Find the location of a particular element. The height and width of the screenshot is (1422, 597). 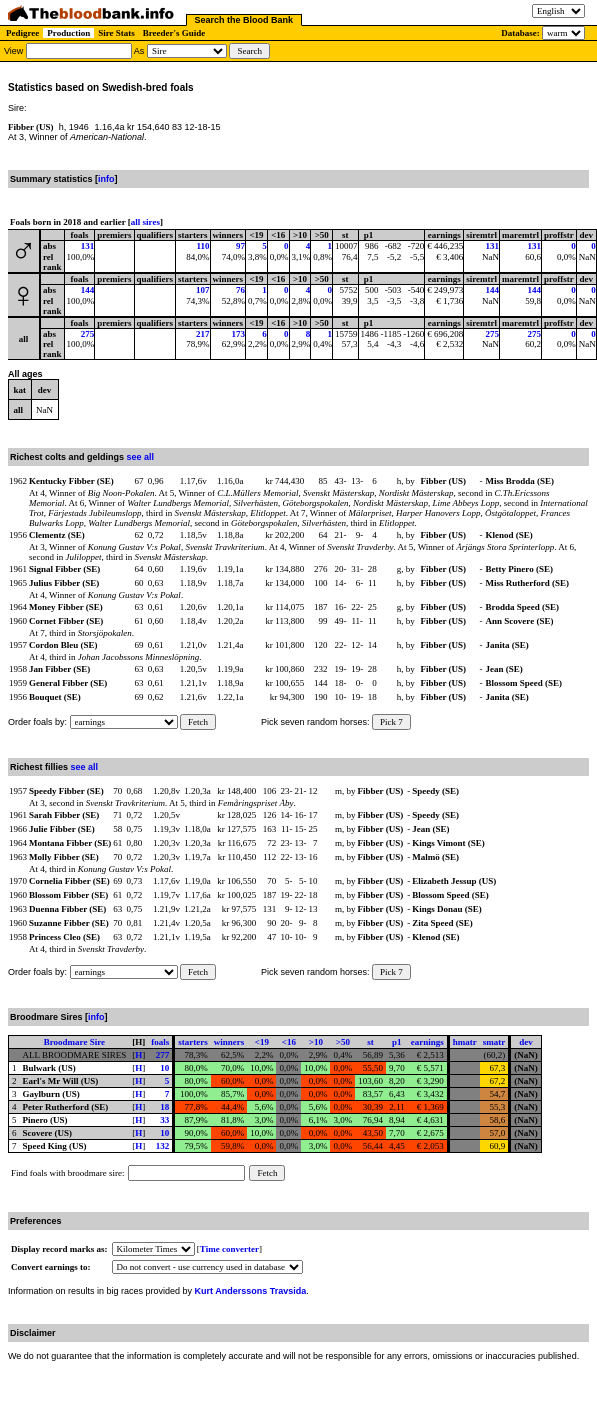

110 is located at coordinates (203, 246).